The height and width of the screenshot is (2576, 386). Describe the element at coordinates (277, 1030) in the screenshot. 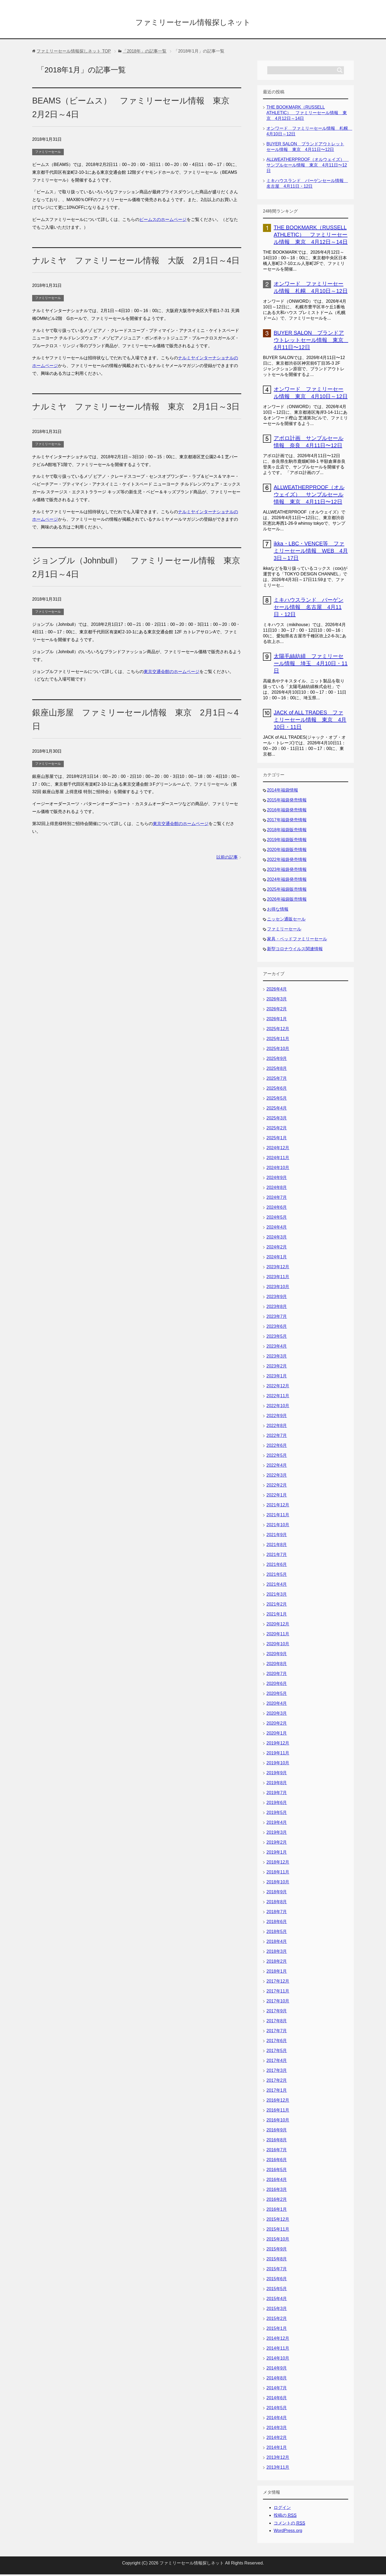

I see `2025年12月` at that location.